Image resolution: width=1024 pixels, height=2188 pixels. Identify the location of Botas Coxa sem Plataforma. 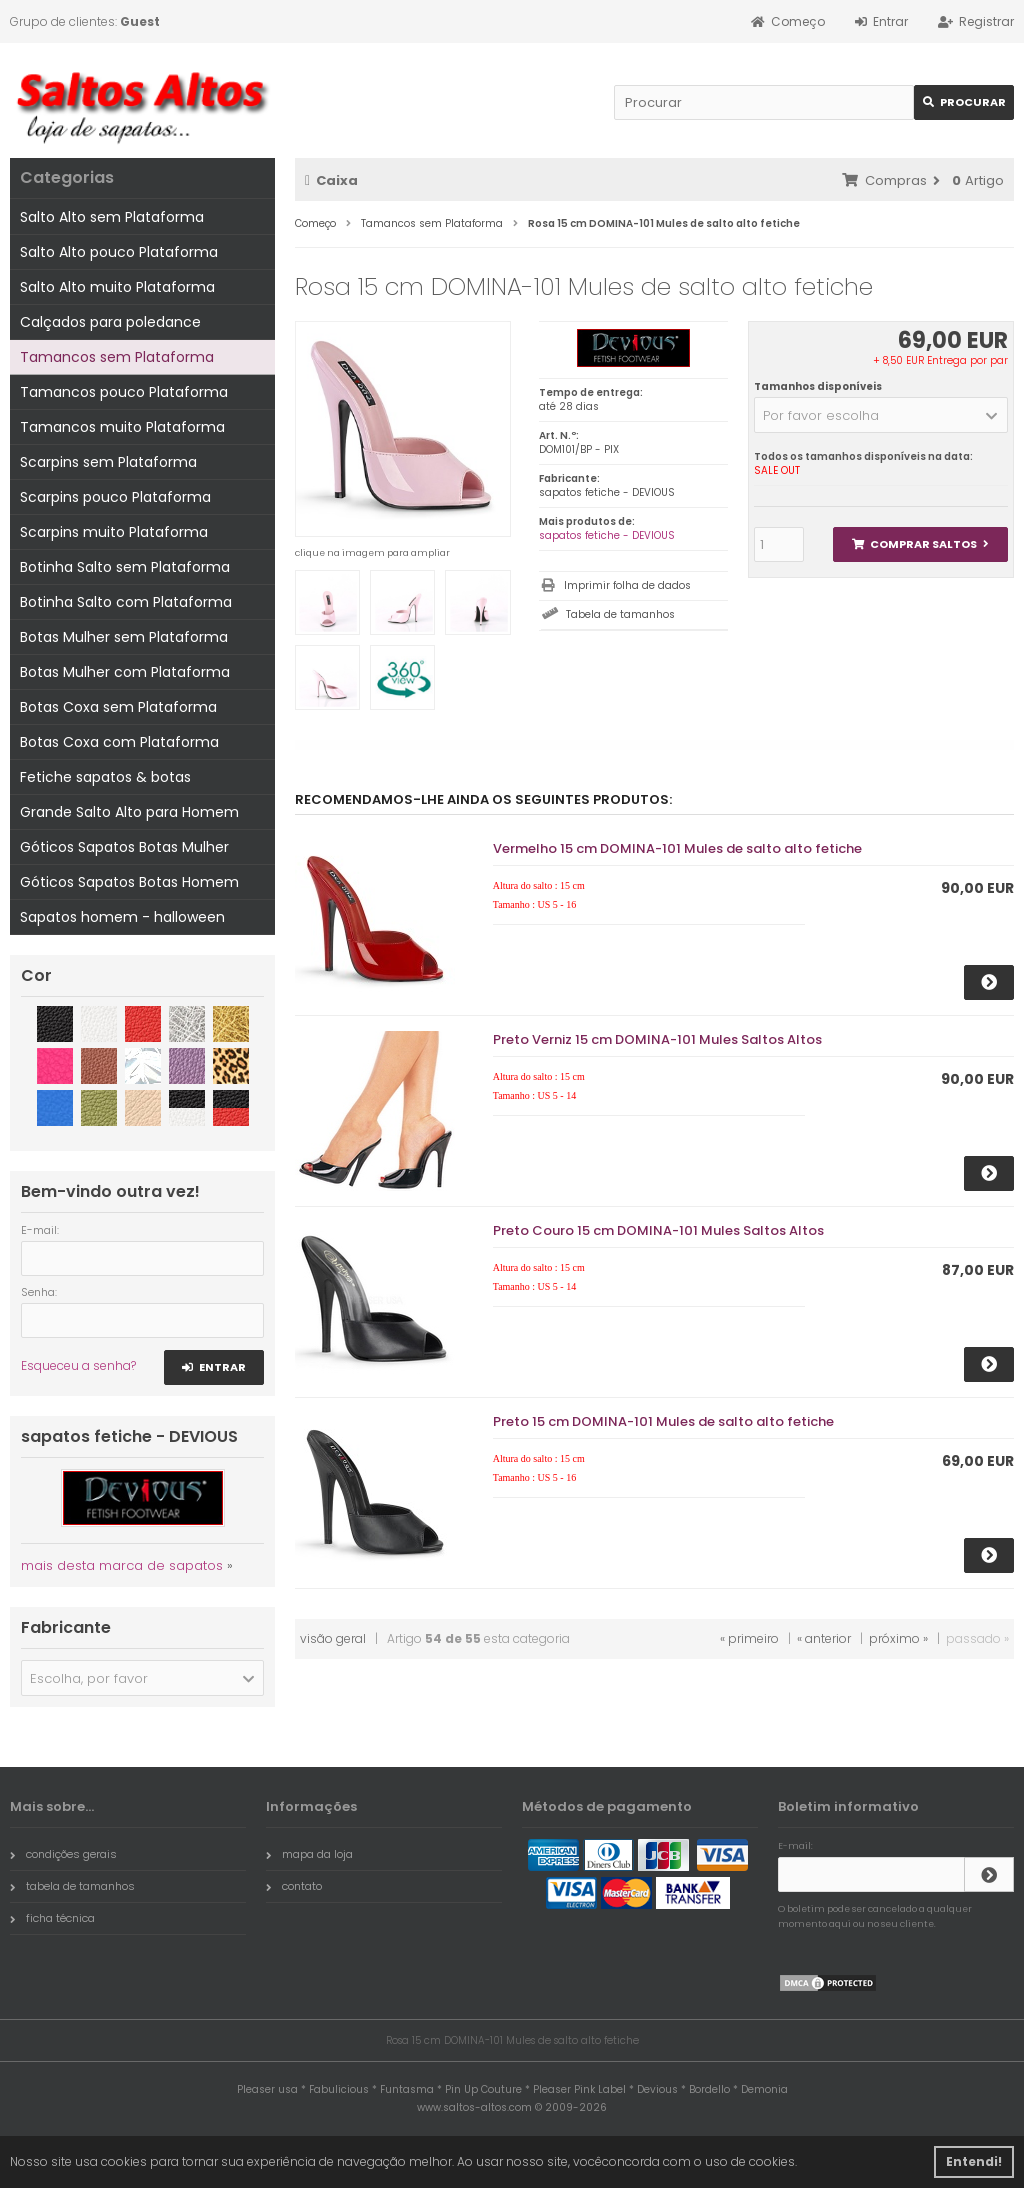
(118, 707).